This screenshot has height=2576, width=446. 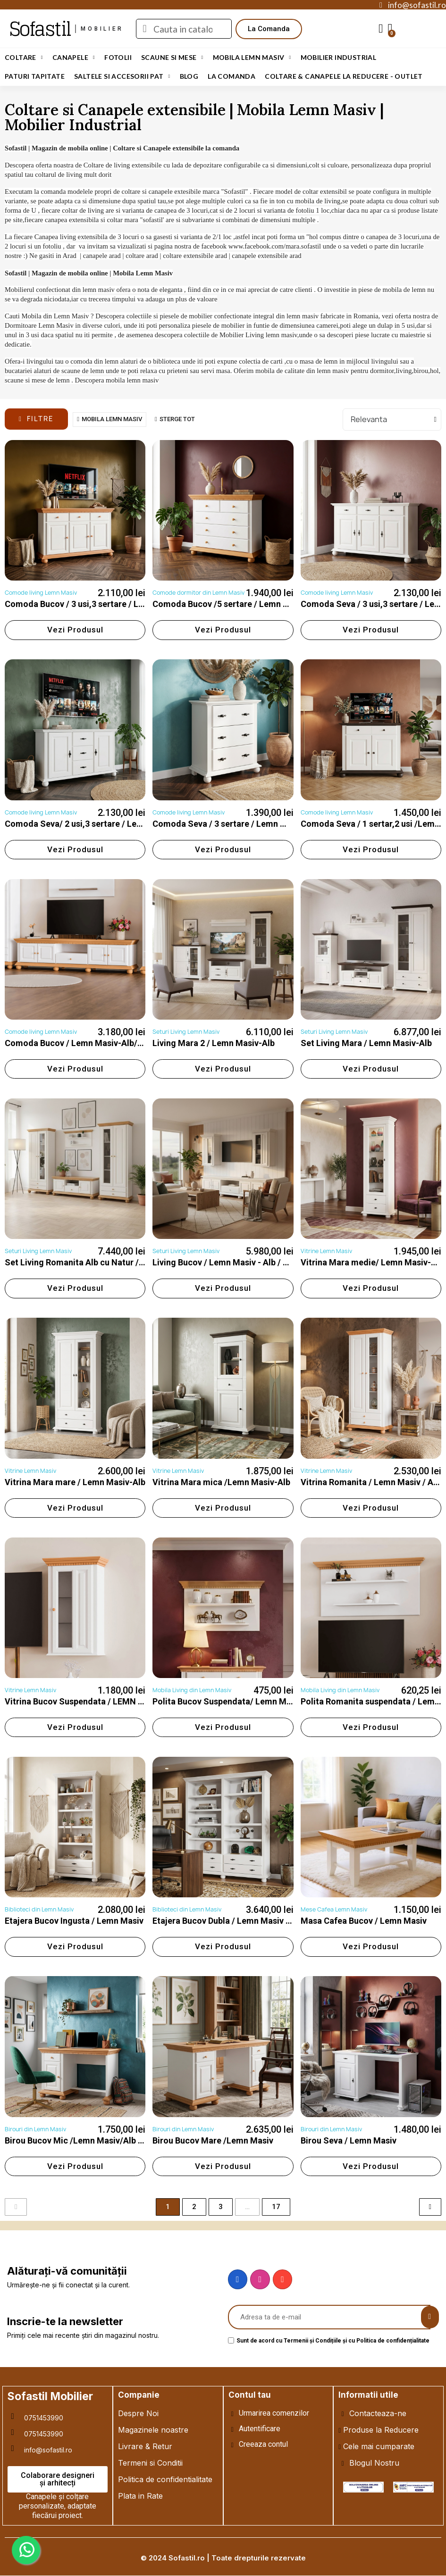 What do you see at coordinates (73, 57) in the screenshot?
I see `Canapele` at bounding box center [73, 57].